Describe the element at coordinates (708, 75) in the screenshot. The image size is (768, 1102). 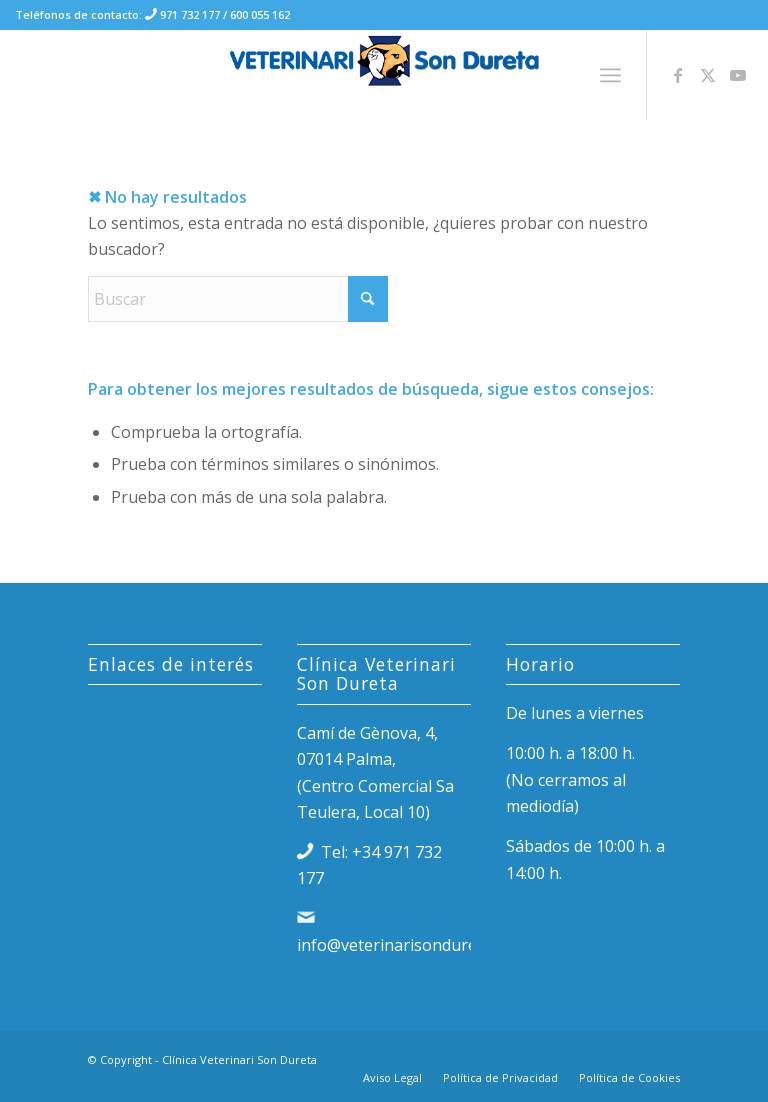
I see `[Link to X]` at that location.